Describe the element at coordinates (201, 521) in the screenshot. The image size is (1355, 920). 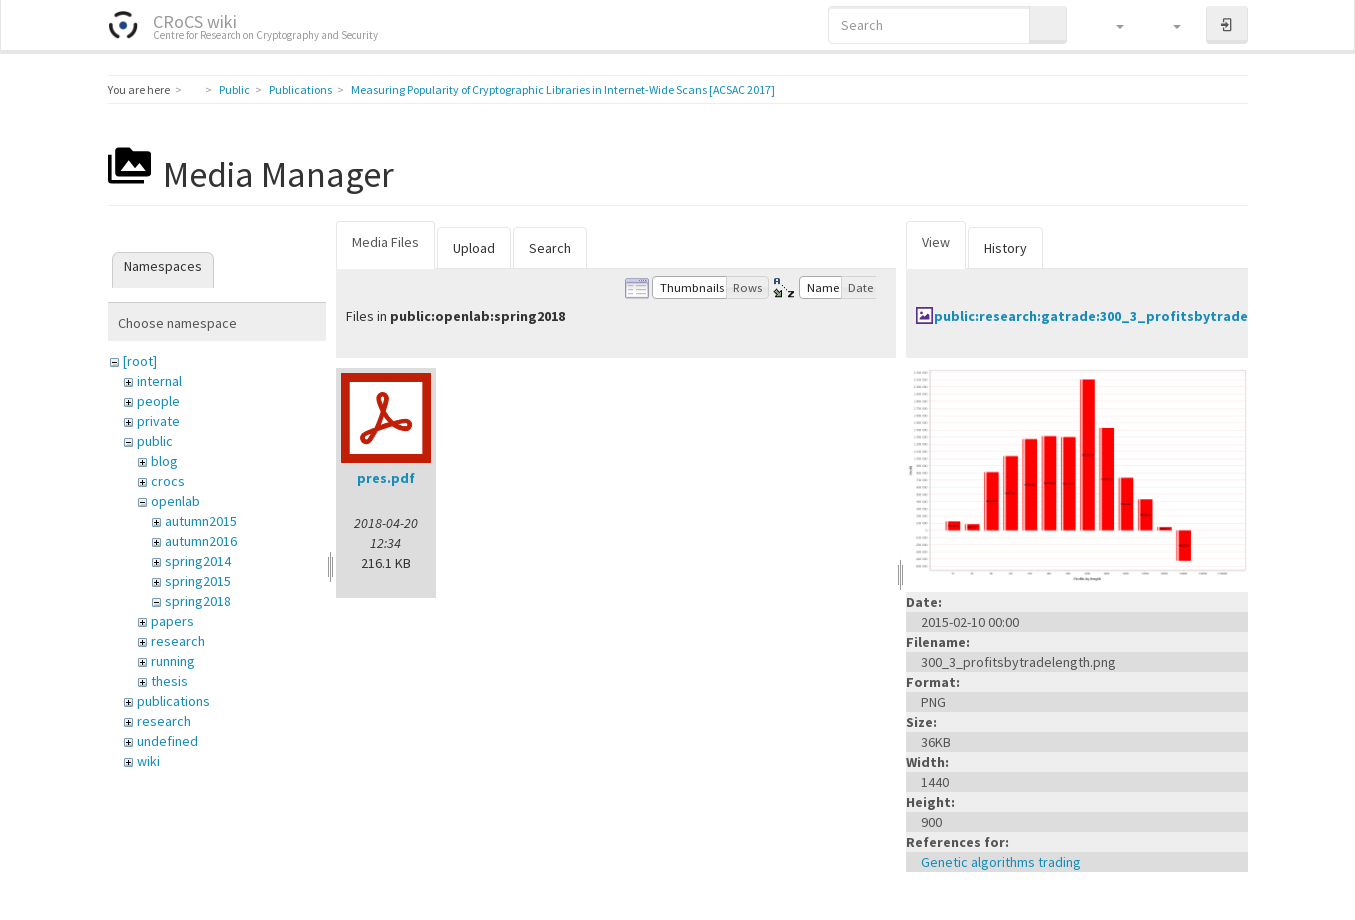
I see `autumn2015` at that location.